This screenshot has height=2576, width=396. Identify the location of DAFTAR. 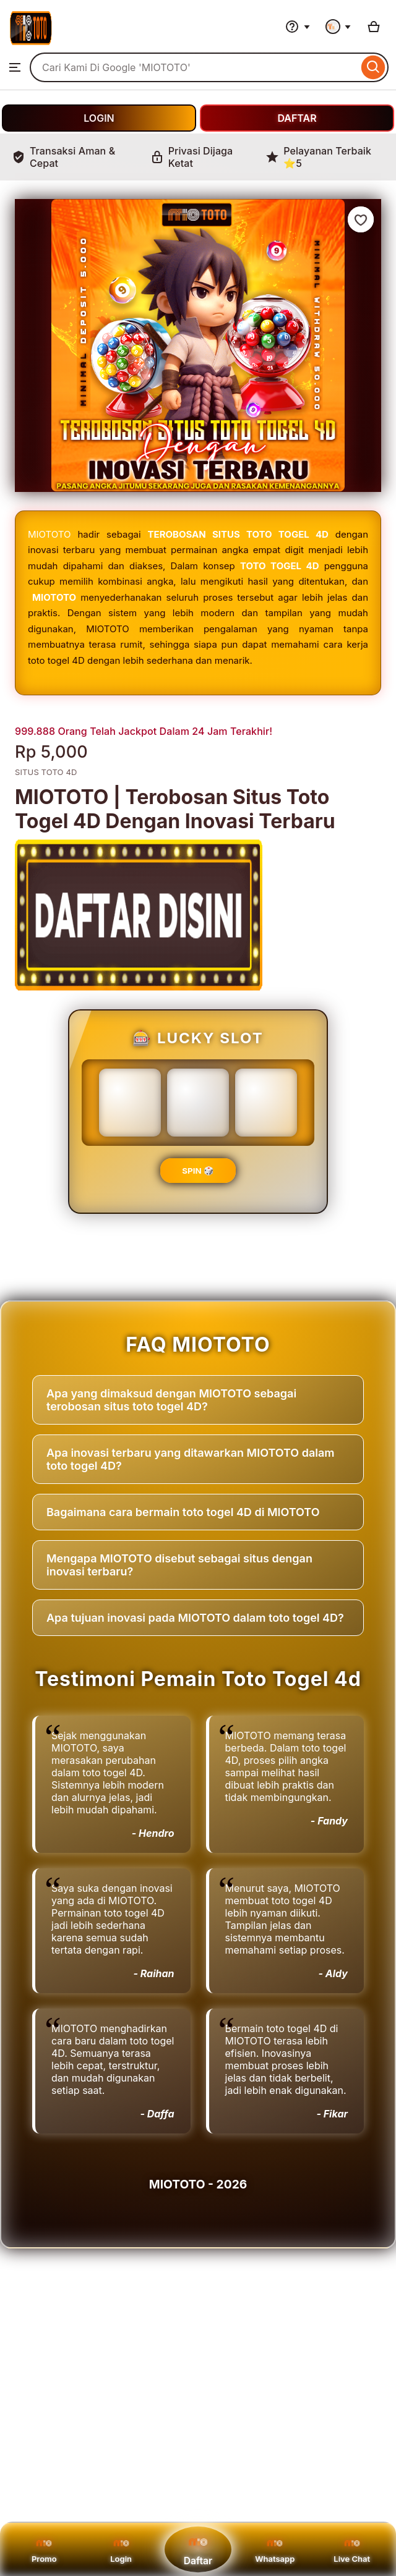
(296, 118).